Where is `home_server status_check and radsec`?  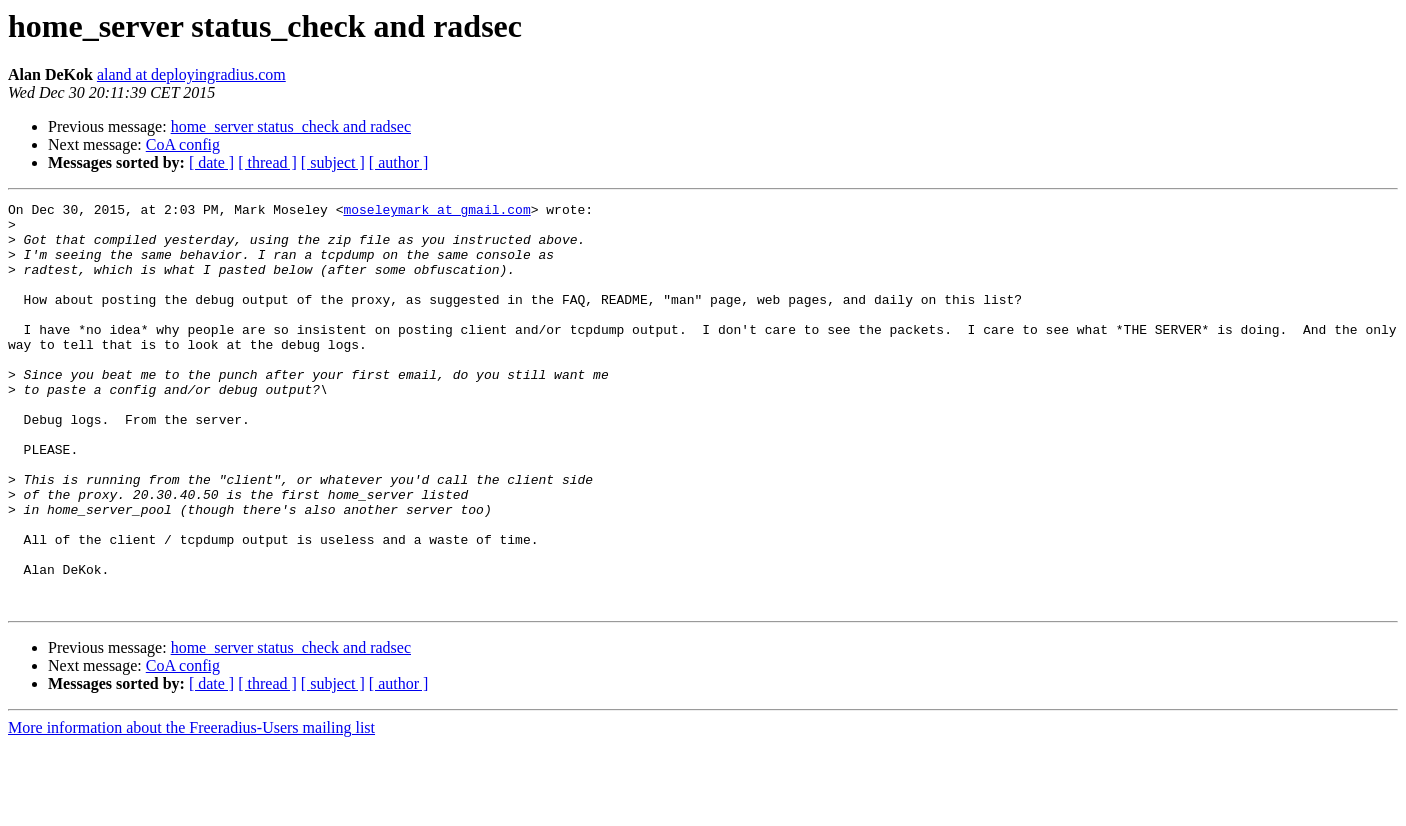 home_server status_check and radsec is located at coordinates (291, 126).